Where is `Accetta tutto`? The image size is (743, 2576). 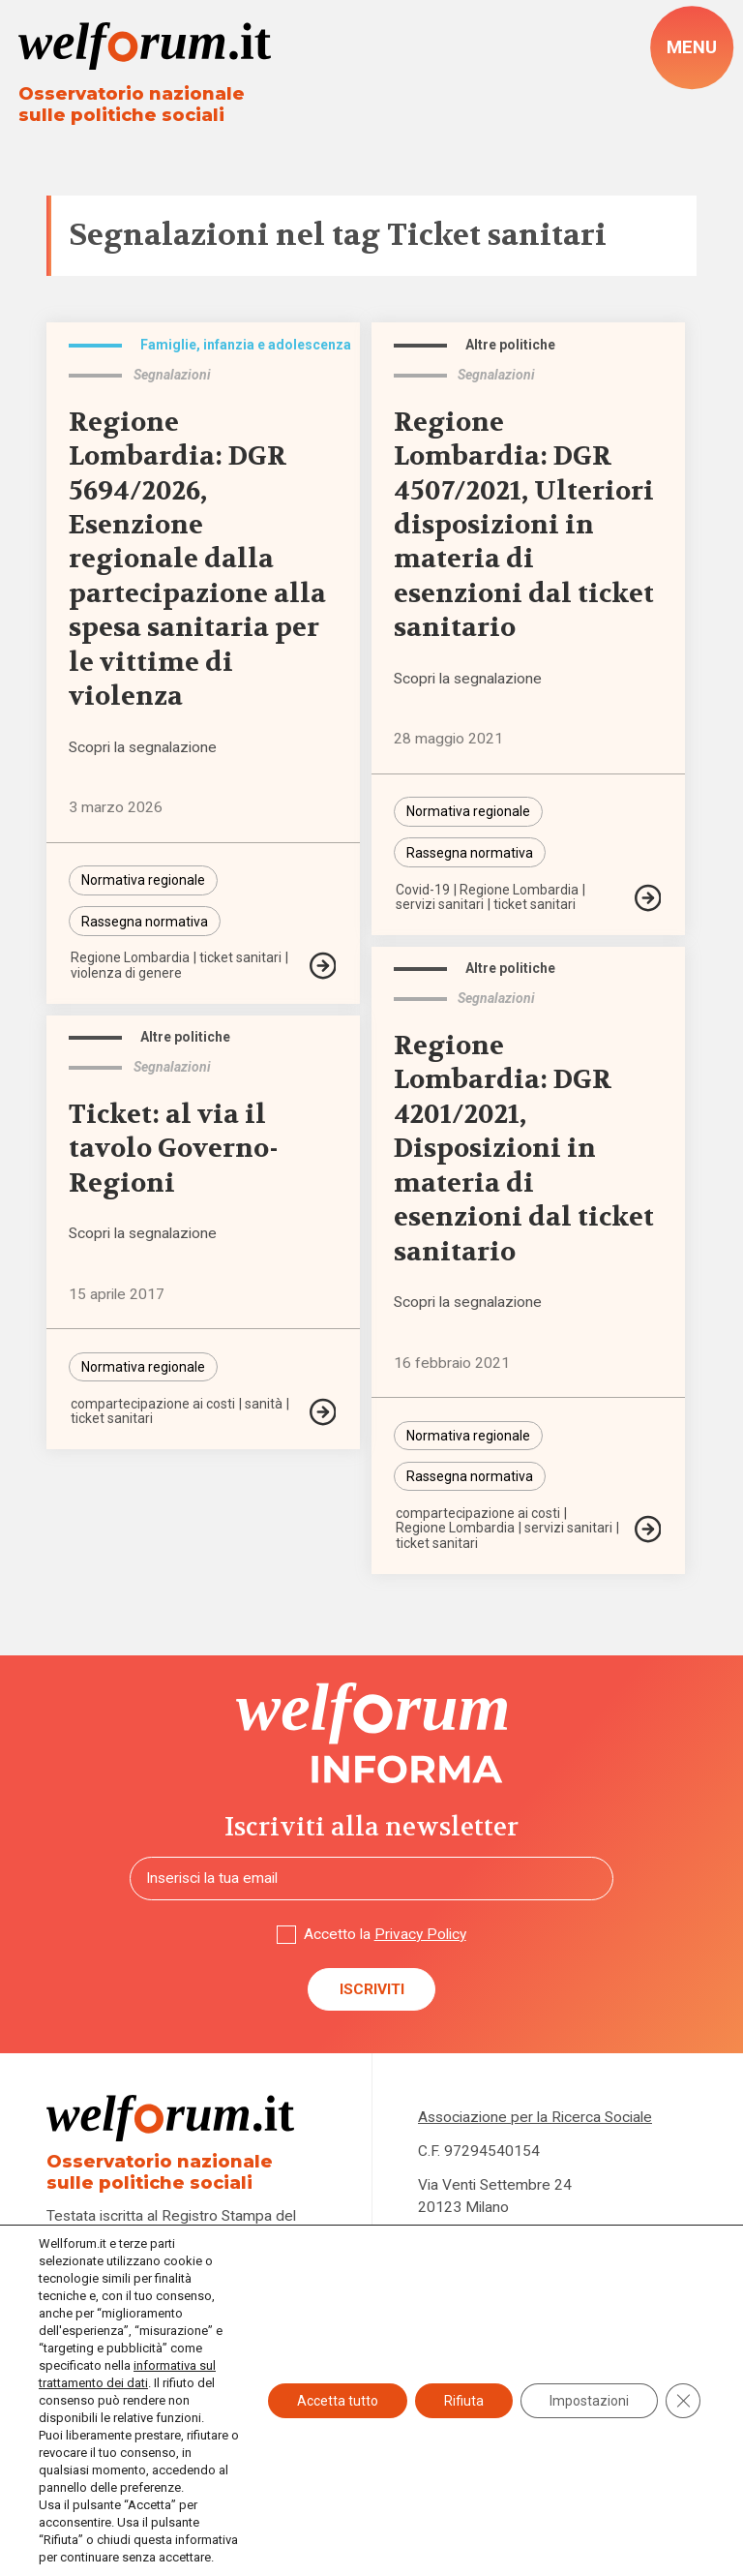
Accetta tutto is located at coordinates (337, 2401).